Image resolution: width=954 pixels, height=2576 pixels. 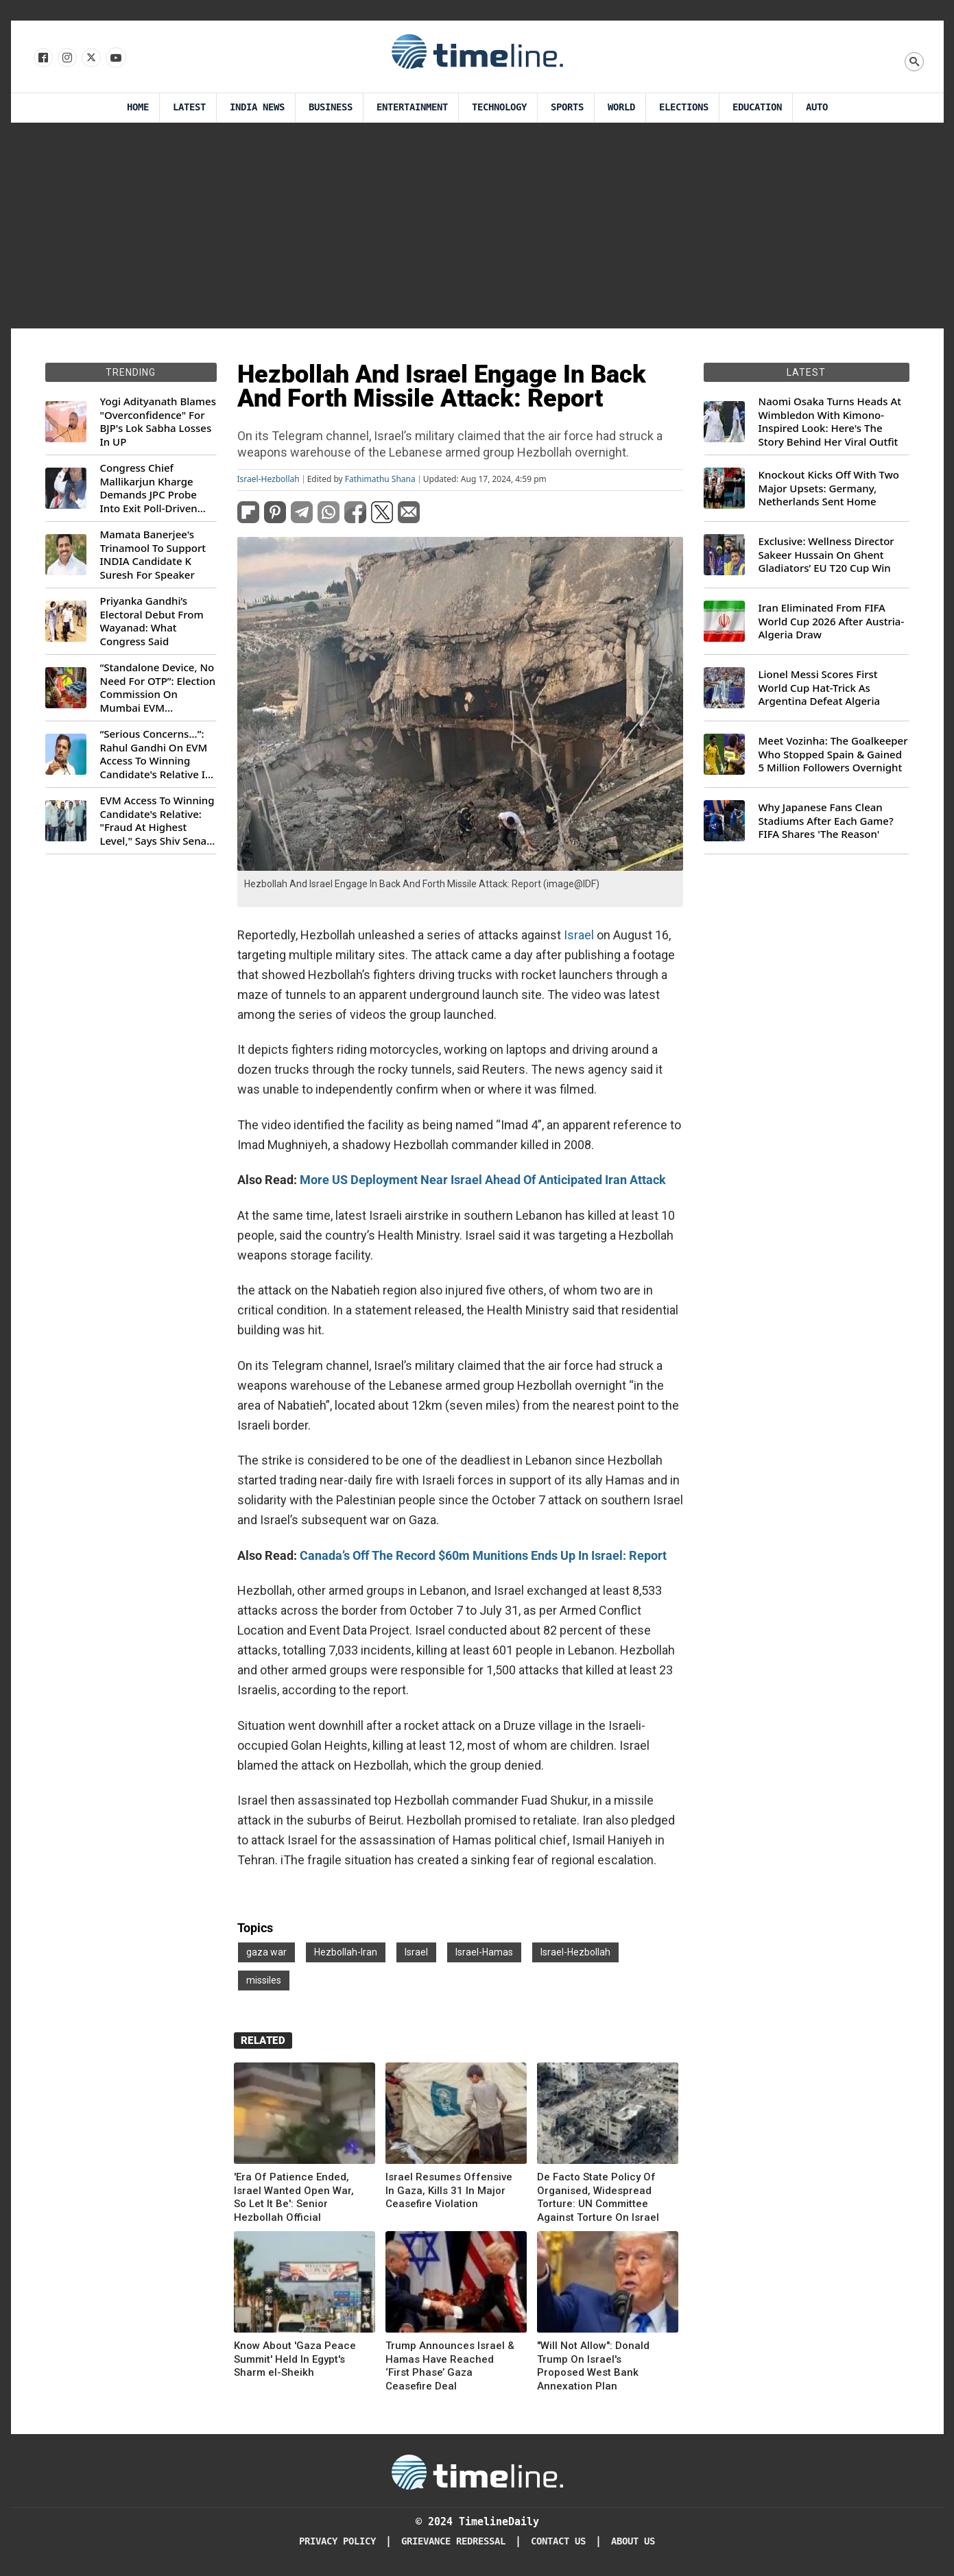 What do you see at coordinates (453, 2541) in the screenshot?
I see `Grievance redressal` at bounding box center [453, 2541].